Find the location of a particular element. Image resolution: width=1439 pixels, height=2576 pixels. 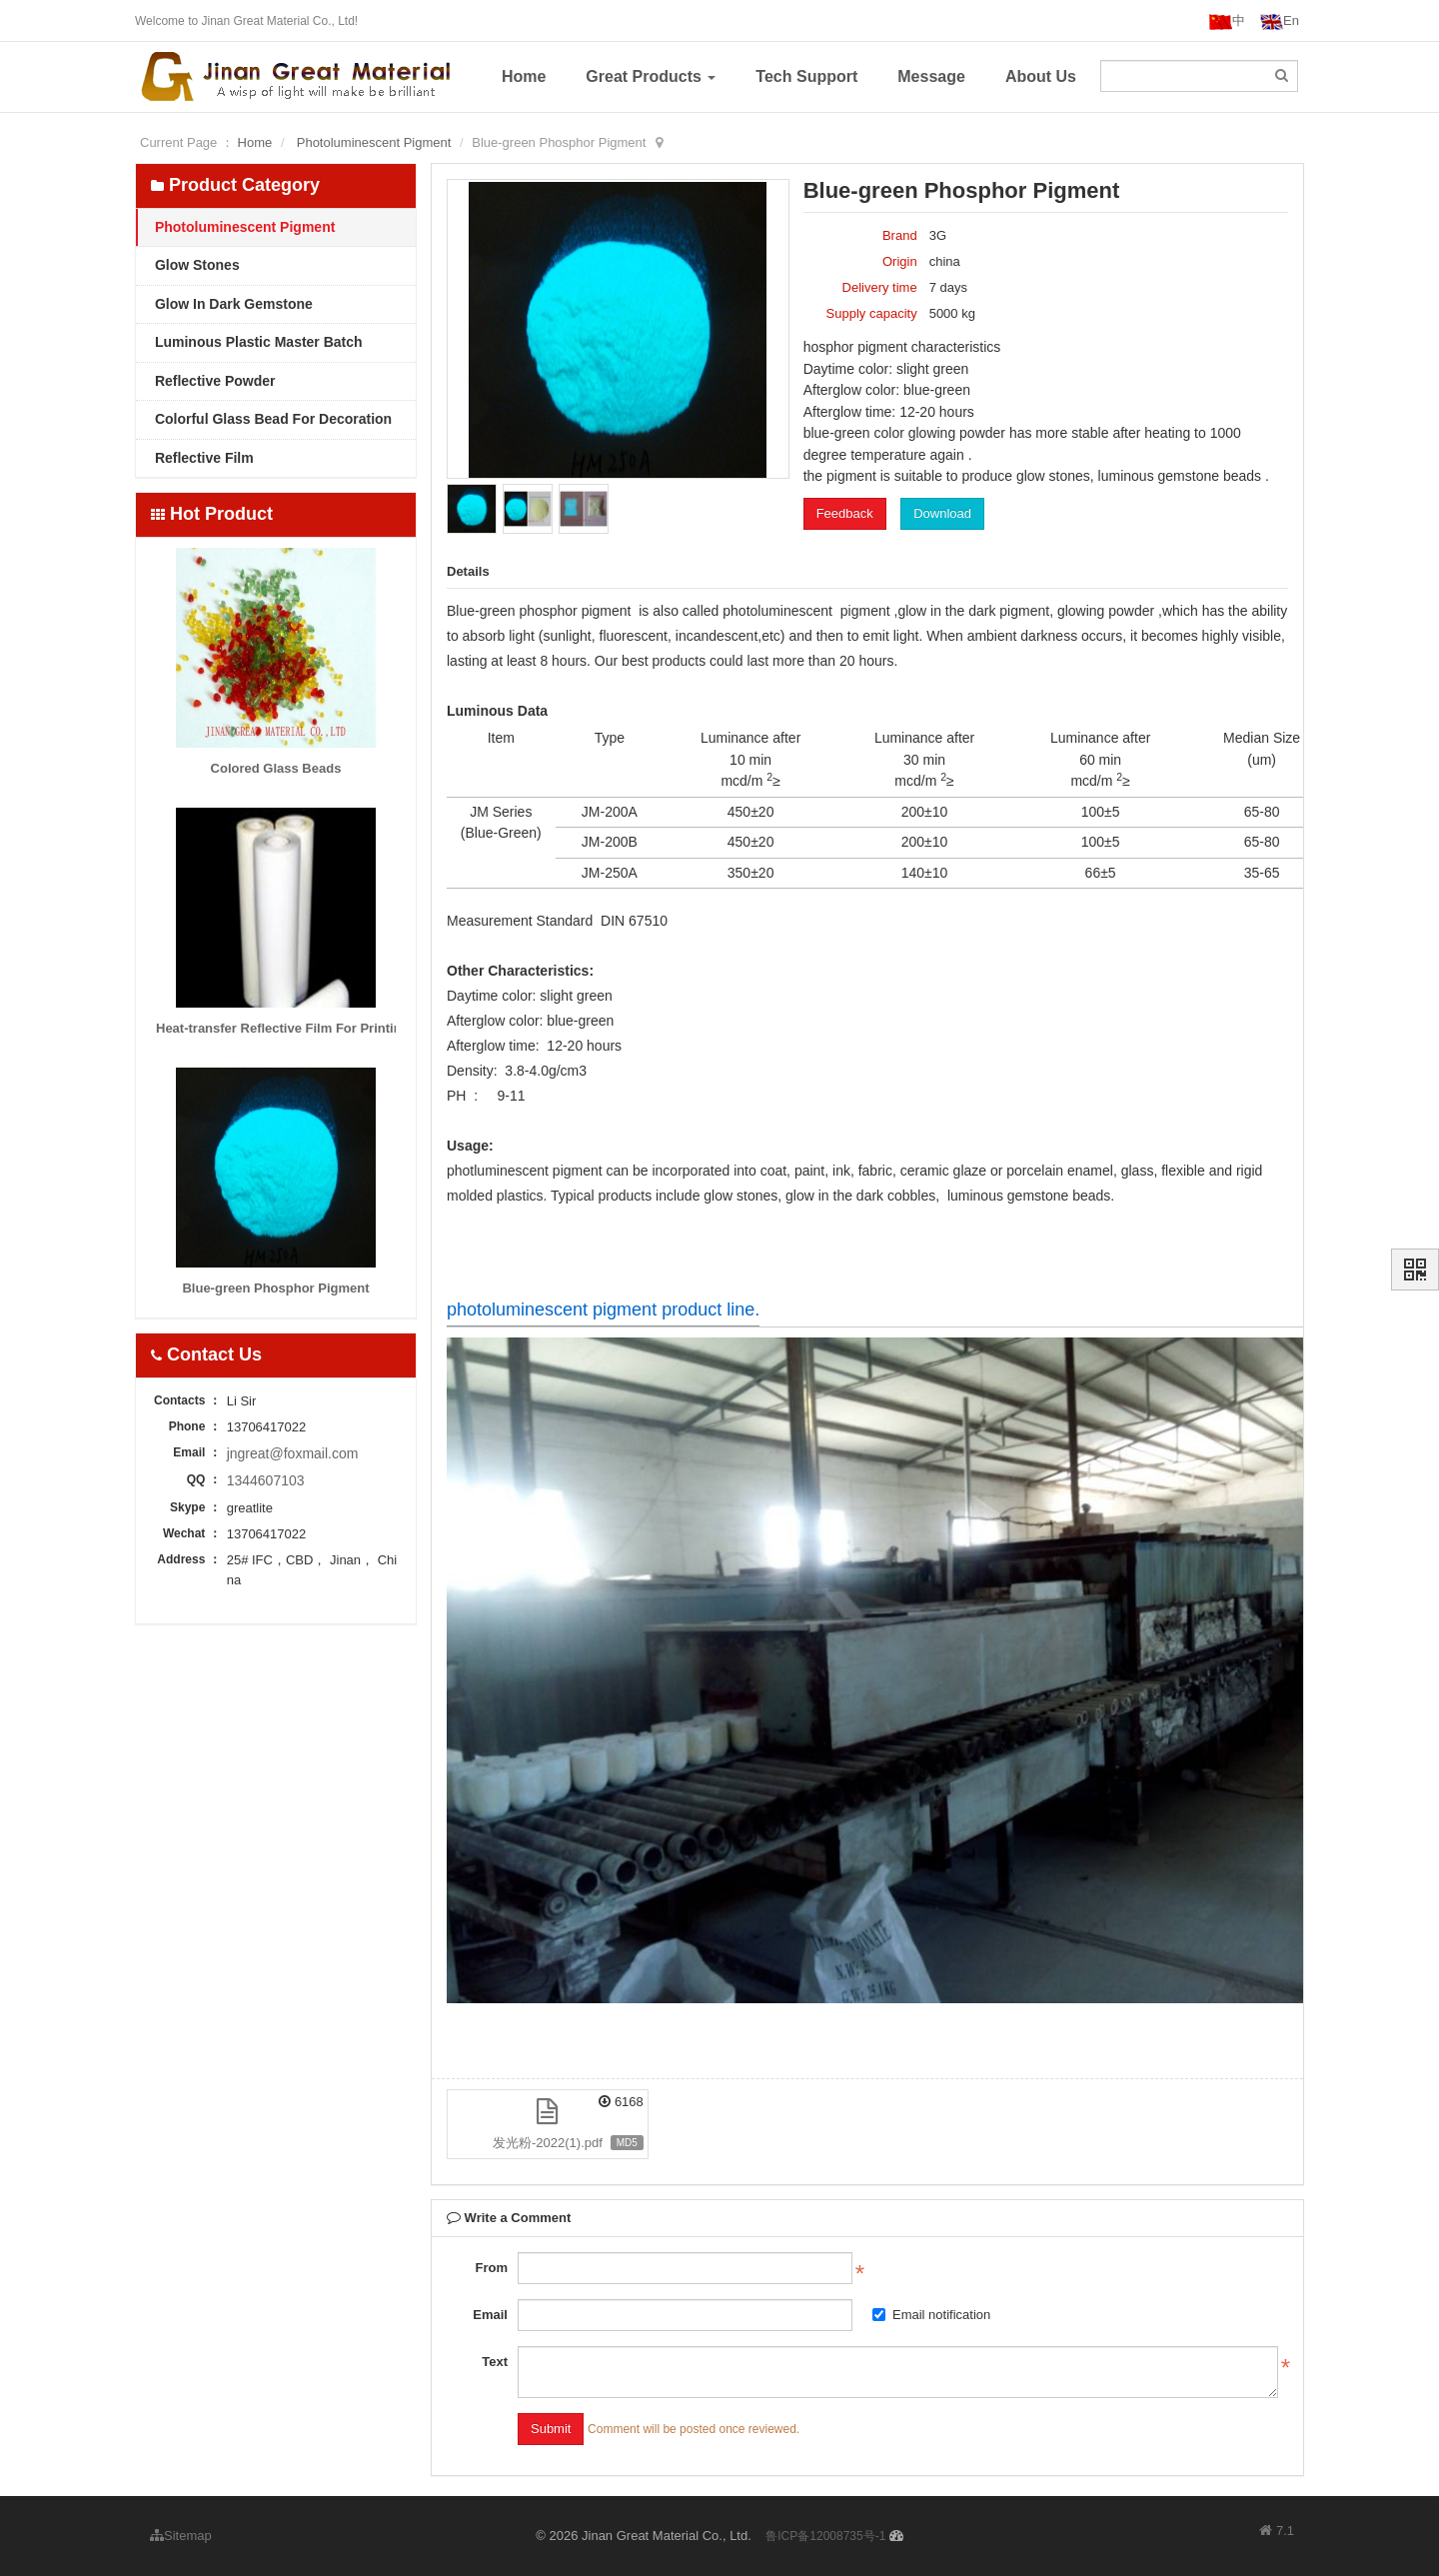

Tech Support is located at coordinates (806, 76).